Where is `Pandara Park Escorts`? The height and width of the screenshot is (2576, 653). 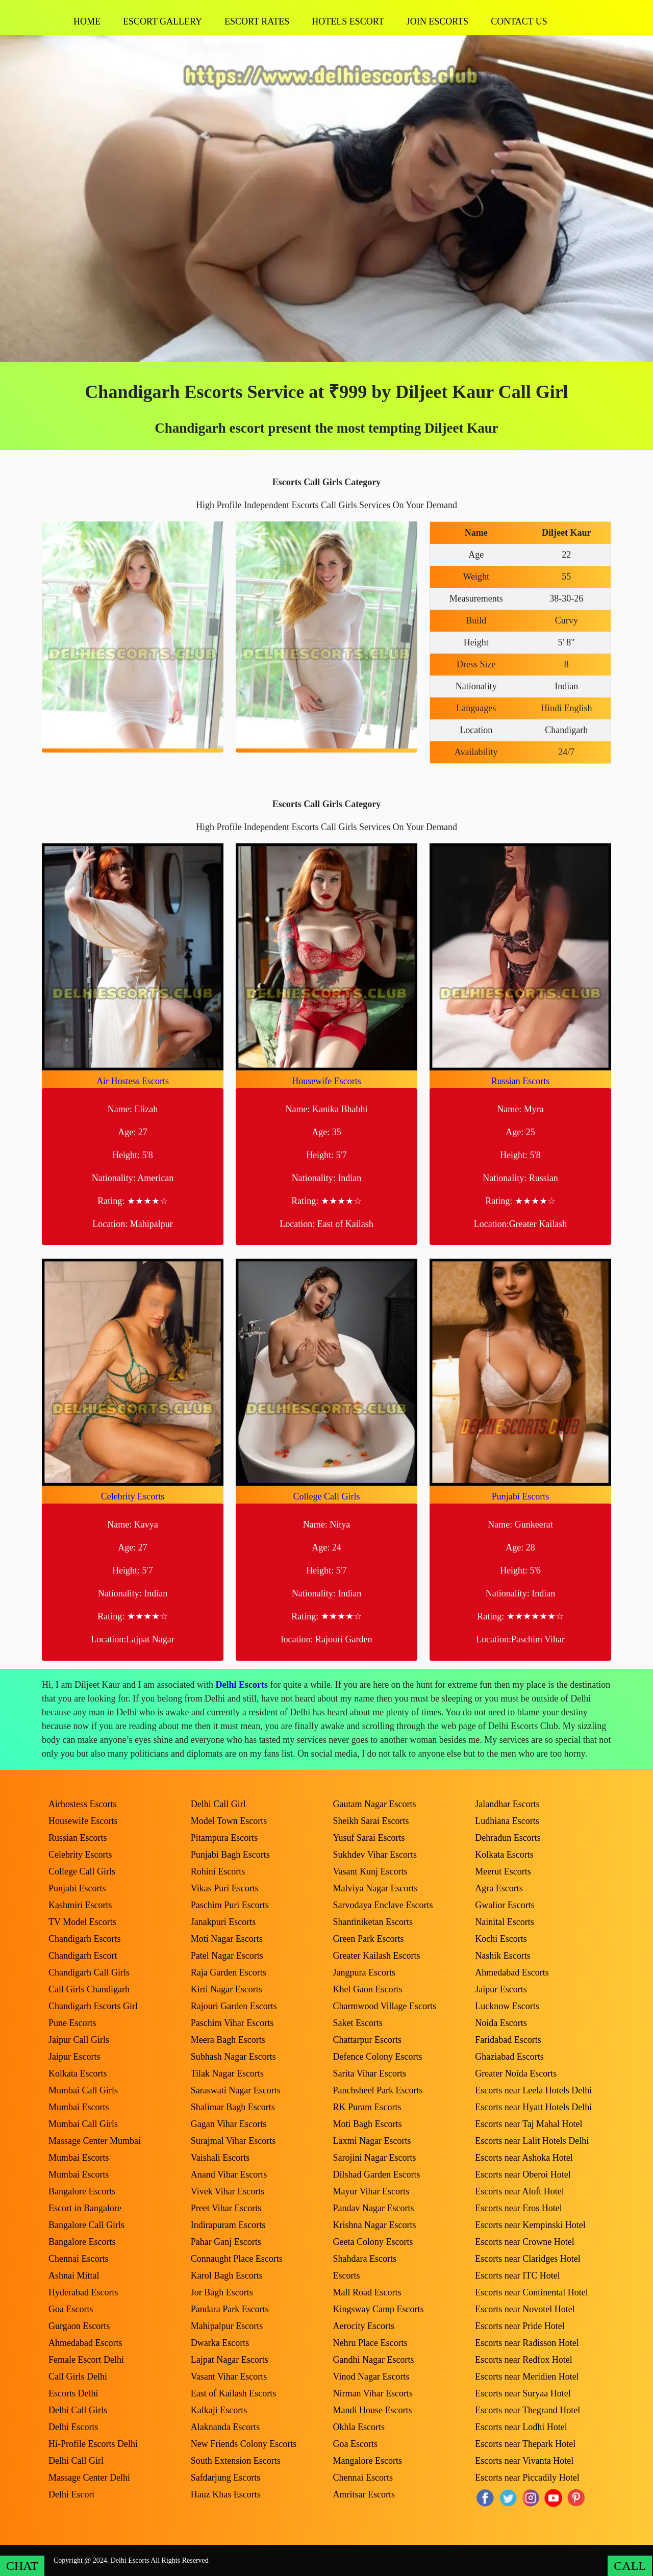
Pandara Park Escorts is located at coordinates (230, 2309).